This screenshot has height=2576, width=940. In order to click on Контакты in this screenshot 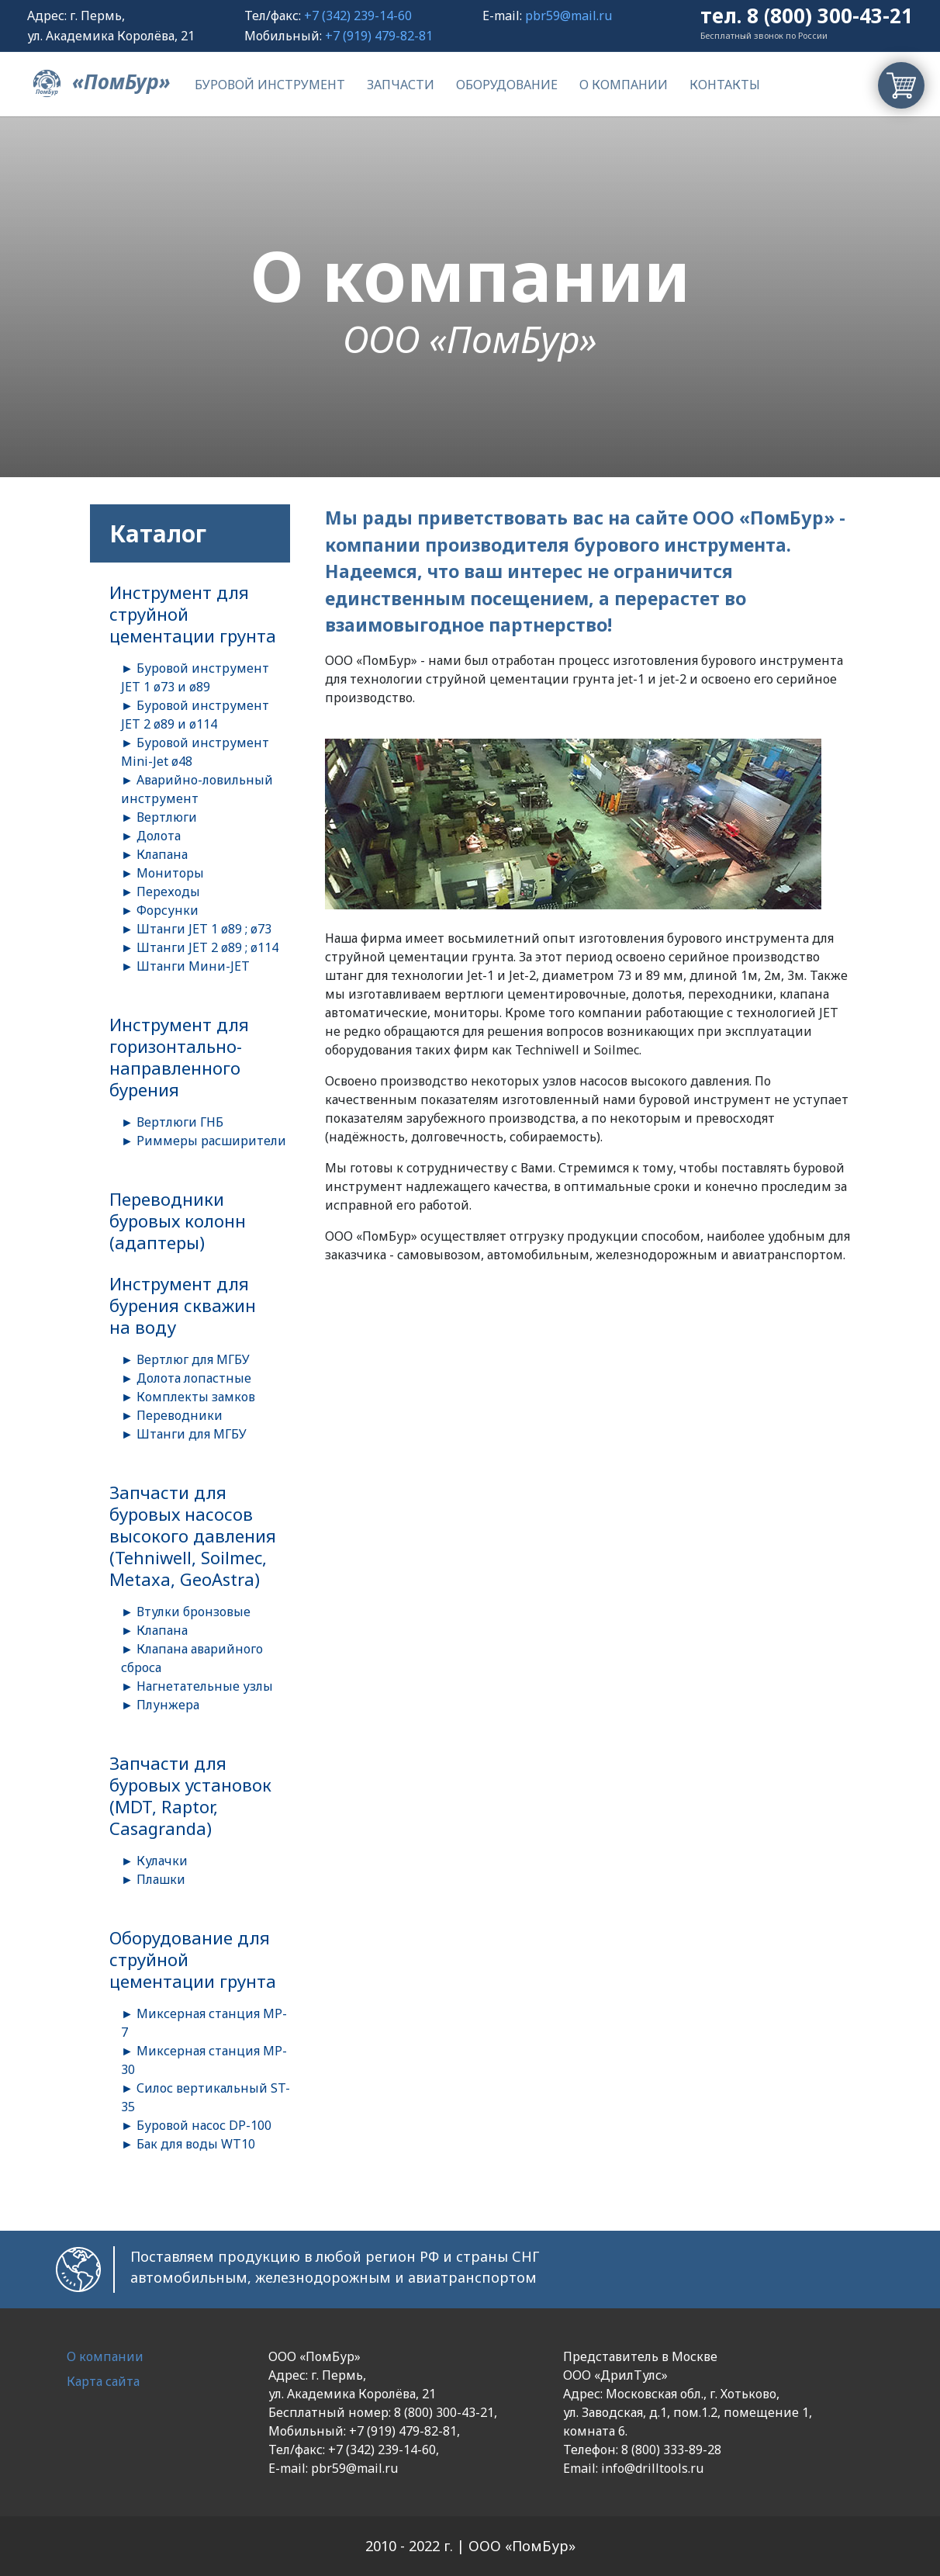, I will do `click(724, 84)`.